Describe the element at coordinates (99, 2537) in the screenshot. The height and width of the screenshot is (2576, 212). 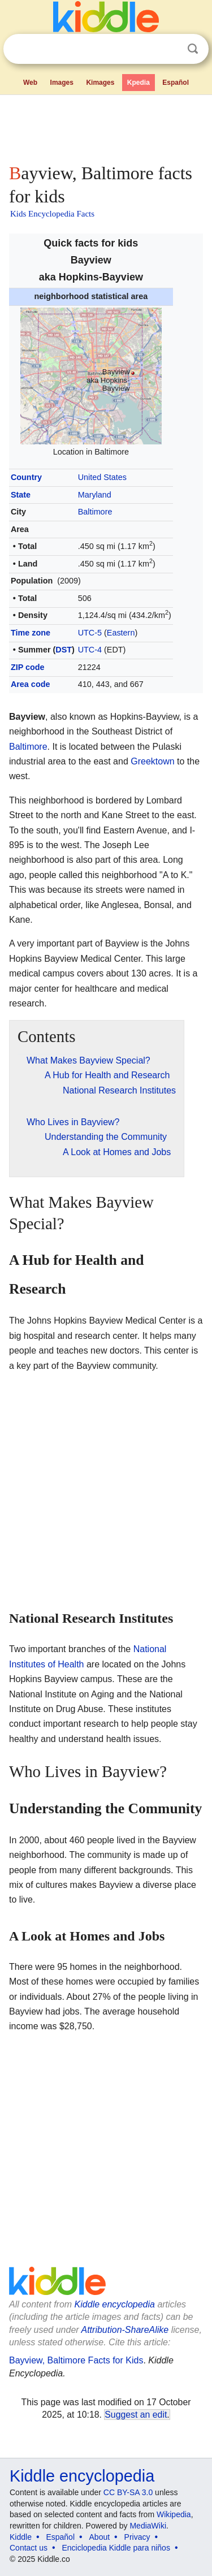
I see `About` at that location.